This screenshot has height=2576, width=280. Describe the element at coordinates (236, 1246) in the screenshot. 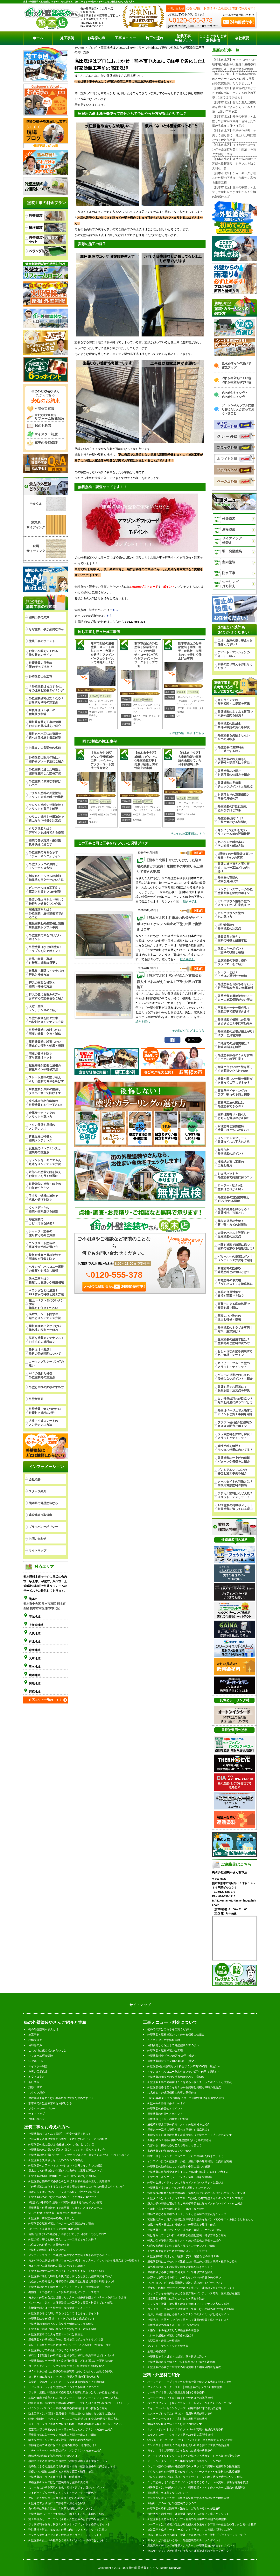

I see `木部を塗装で綺麗に保つ！塗料の種類や下地処理とは?` at that location.